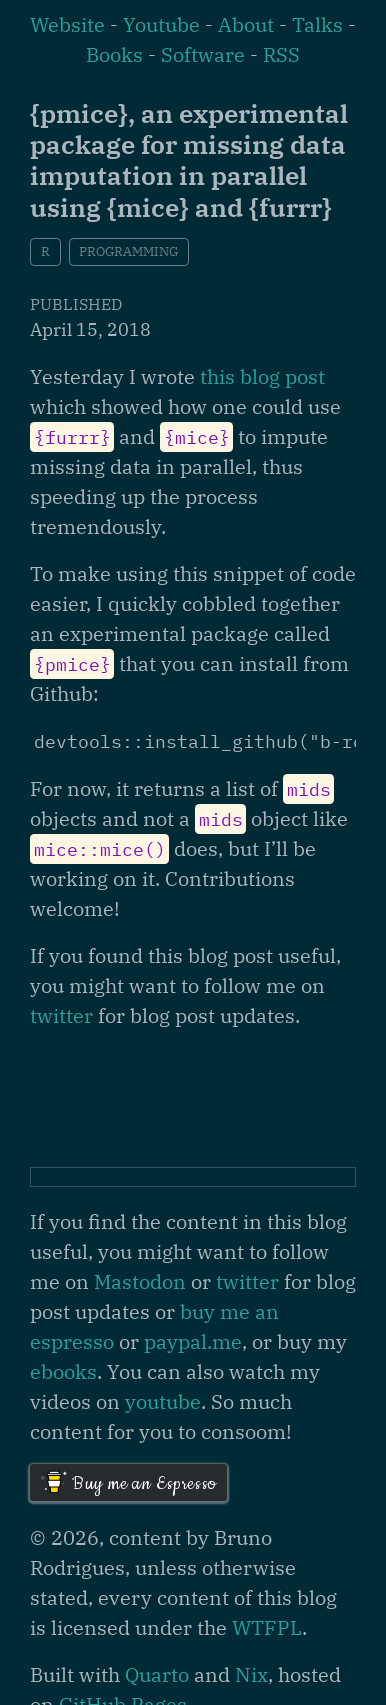 The height and width of the screenshot is (1705, 386). I want to click on Quarto, so click(157, 1674).